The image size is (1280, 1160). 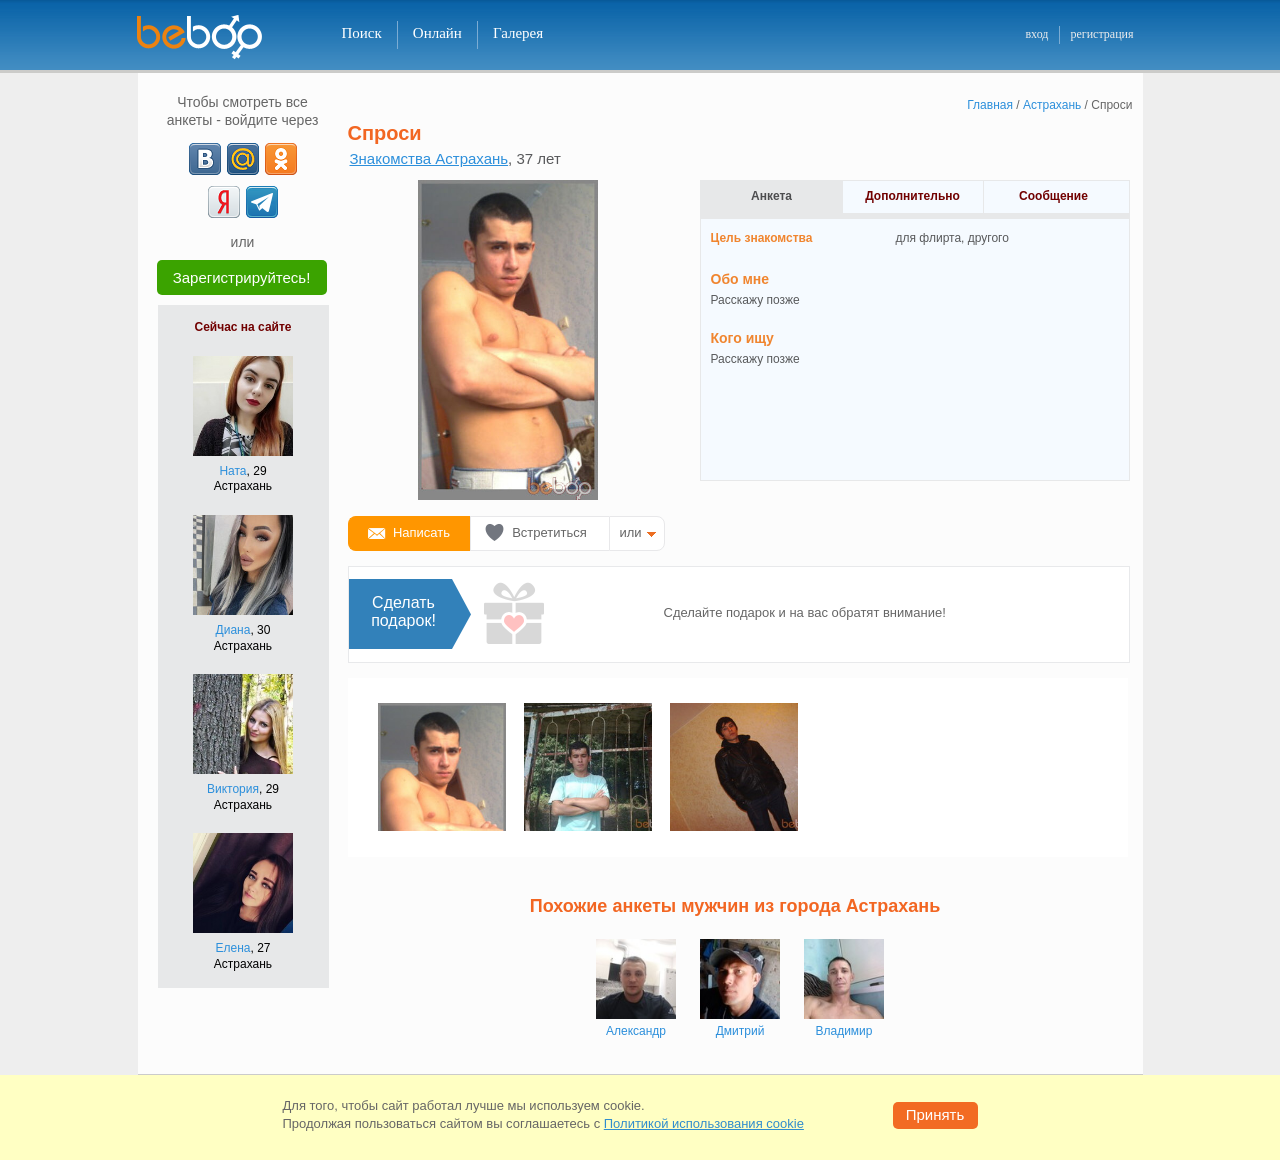 What do you see at coordinates (233, 789) in the screenshot?
I see `Виктория` at bounding box center [233, 789].